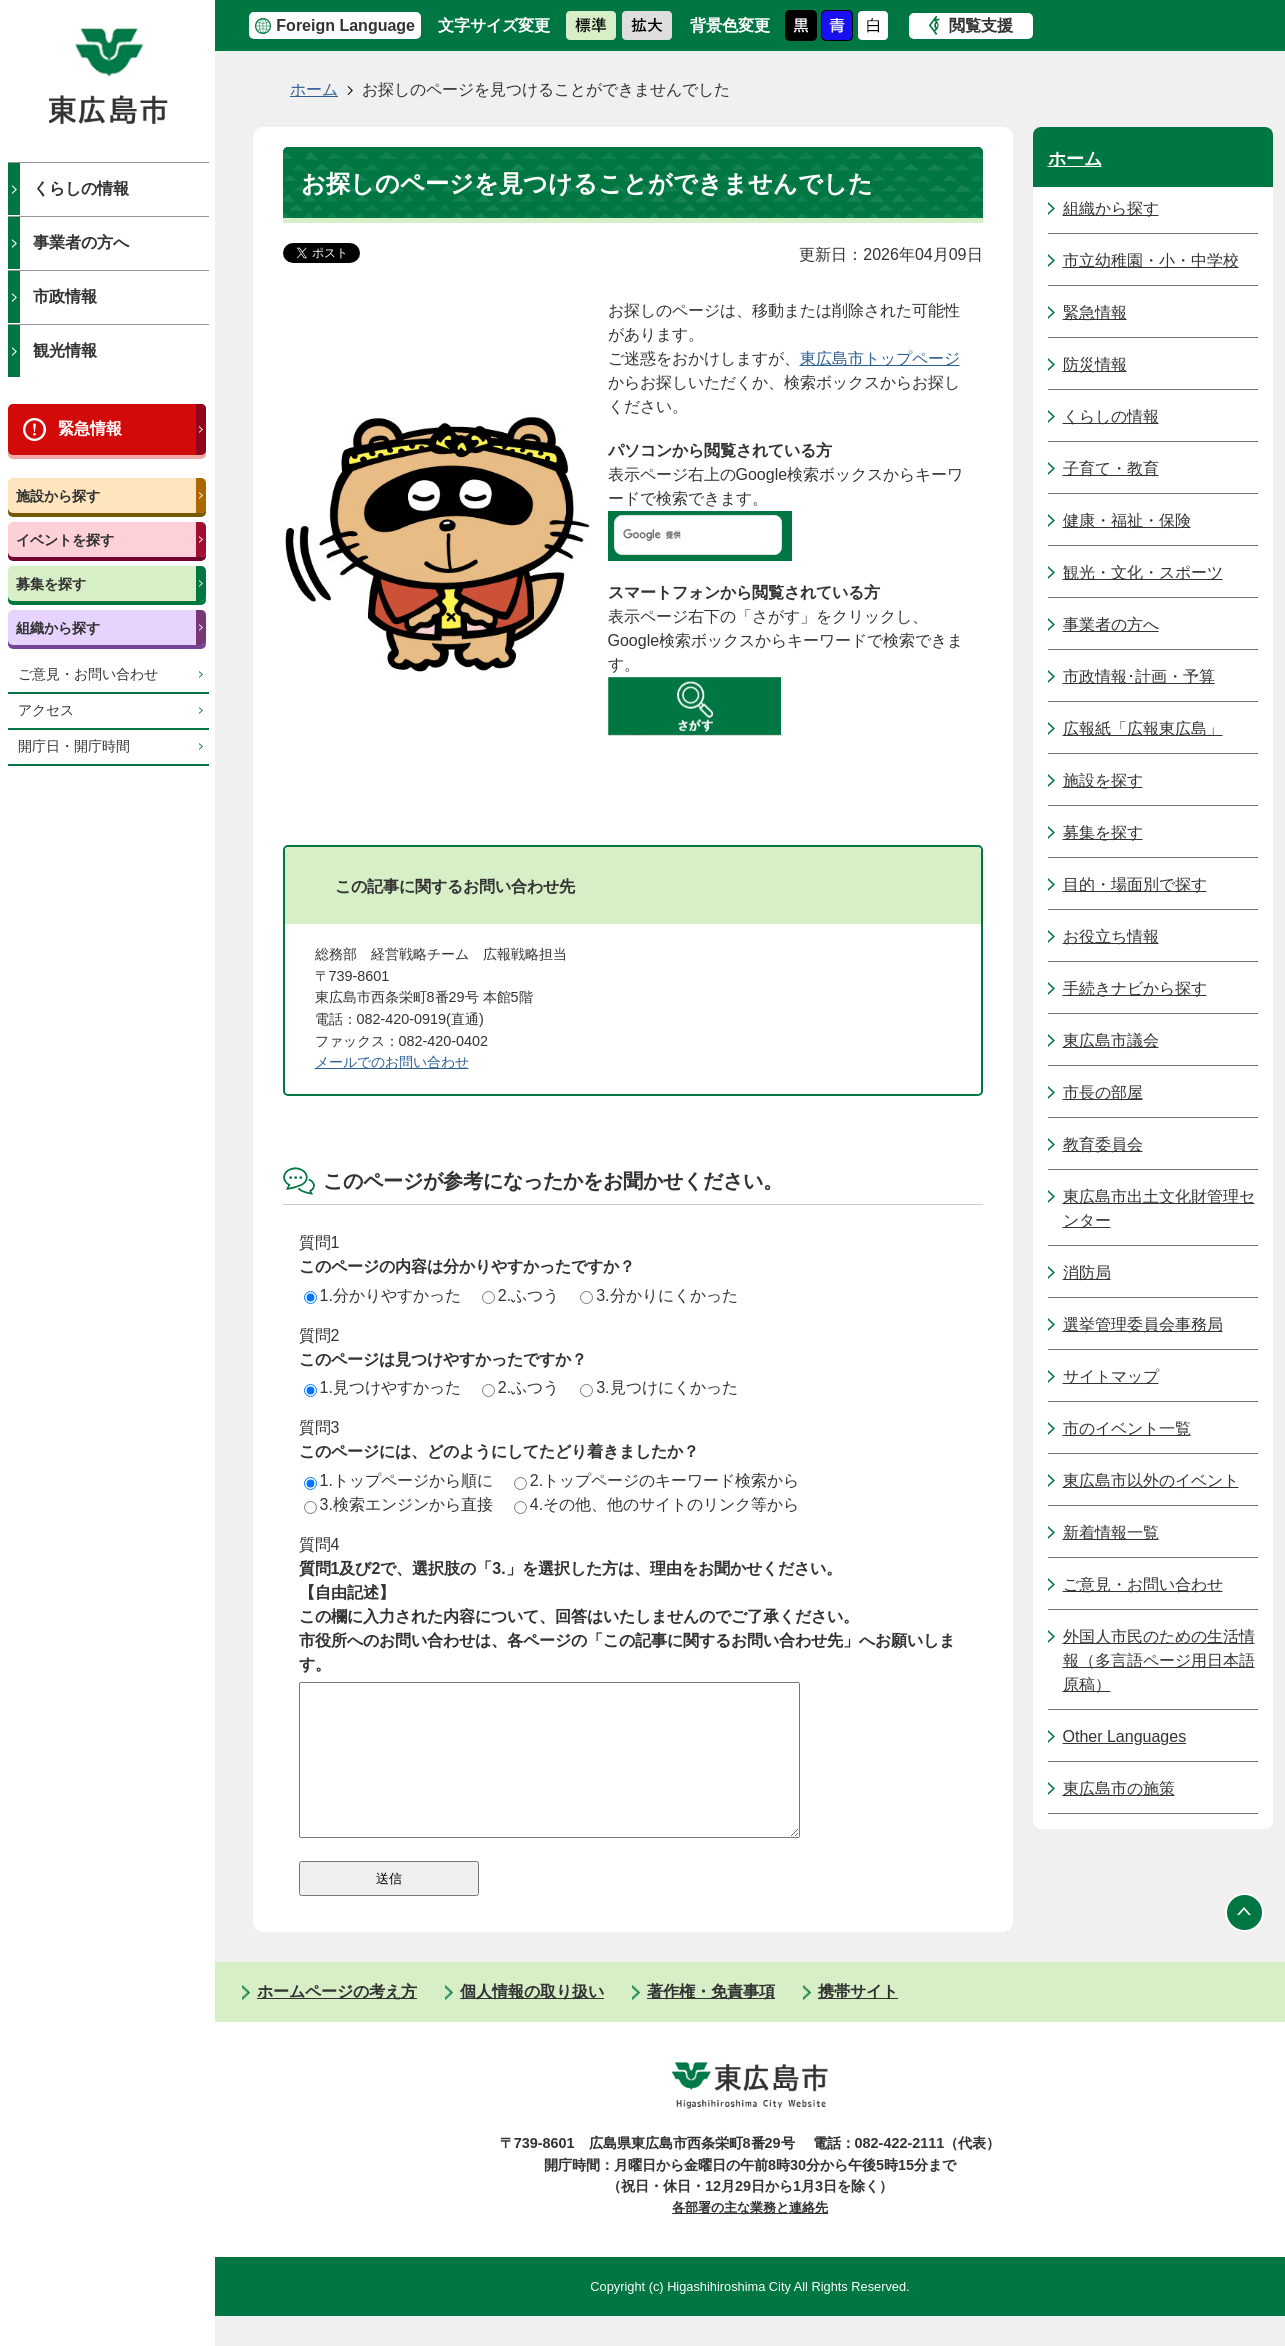  Describe the element at coordinates (658, 1387) in the screenshot. I see `3.見つけにくかった` at that location.